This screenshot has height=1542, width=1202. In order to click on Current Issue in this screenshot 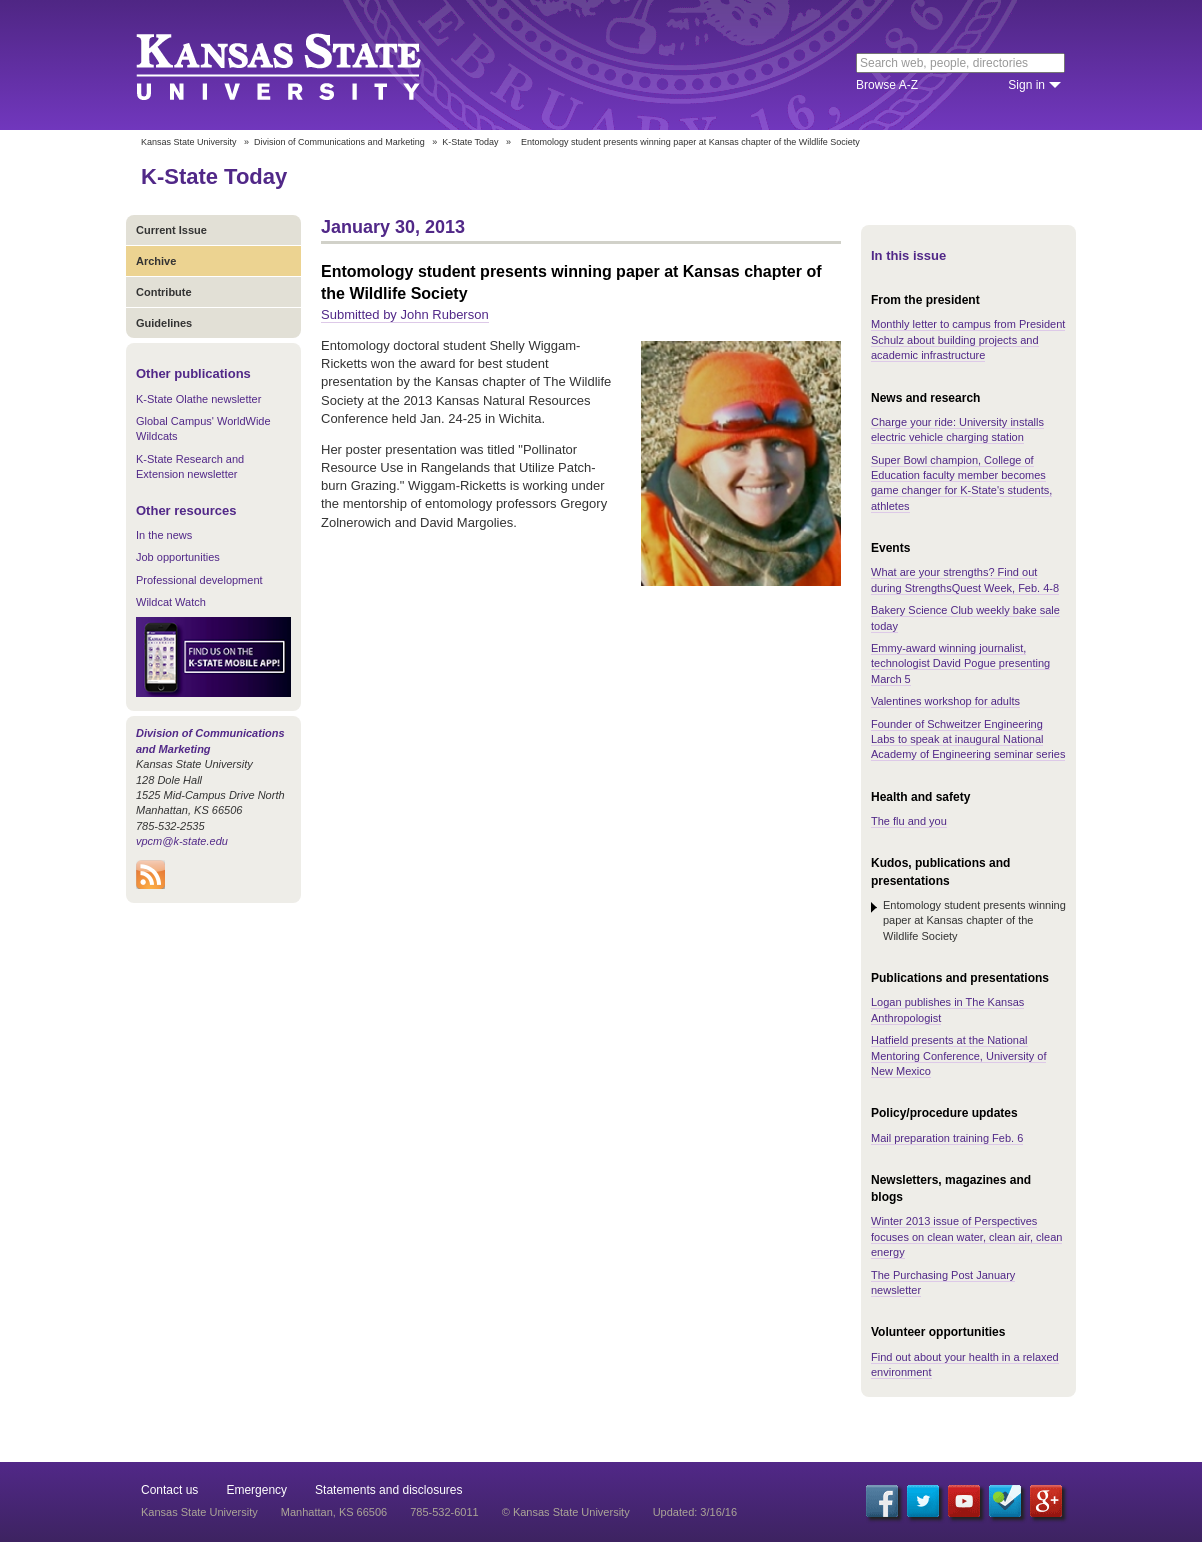, I will do `click(171, 230)`.